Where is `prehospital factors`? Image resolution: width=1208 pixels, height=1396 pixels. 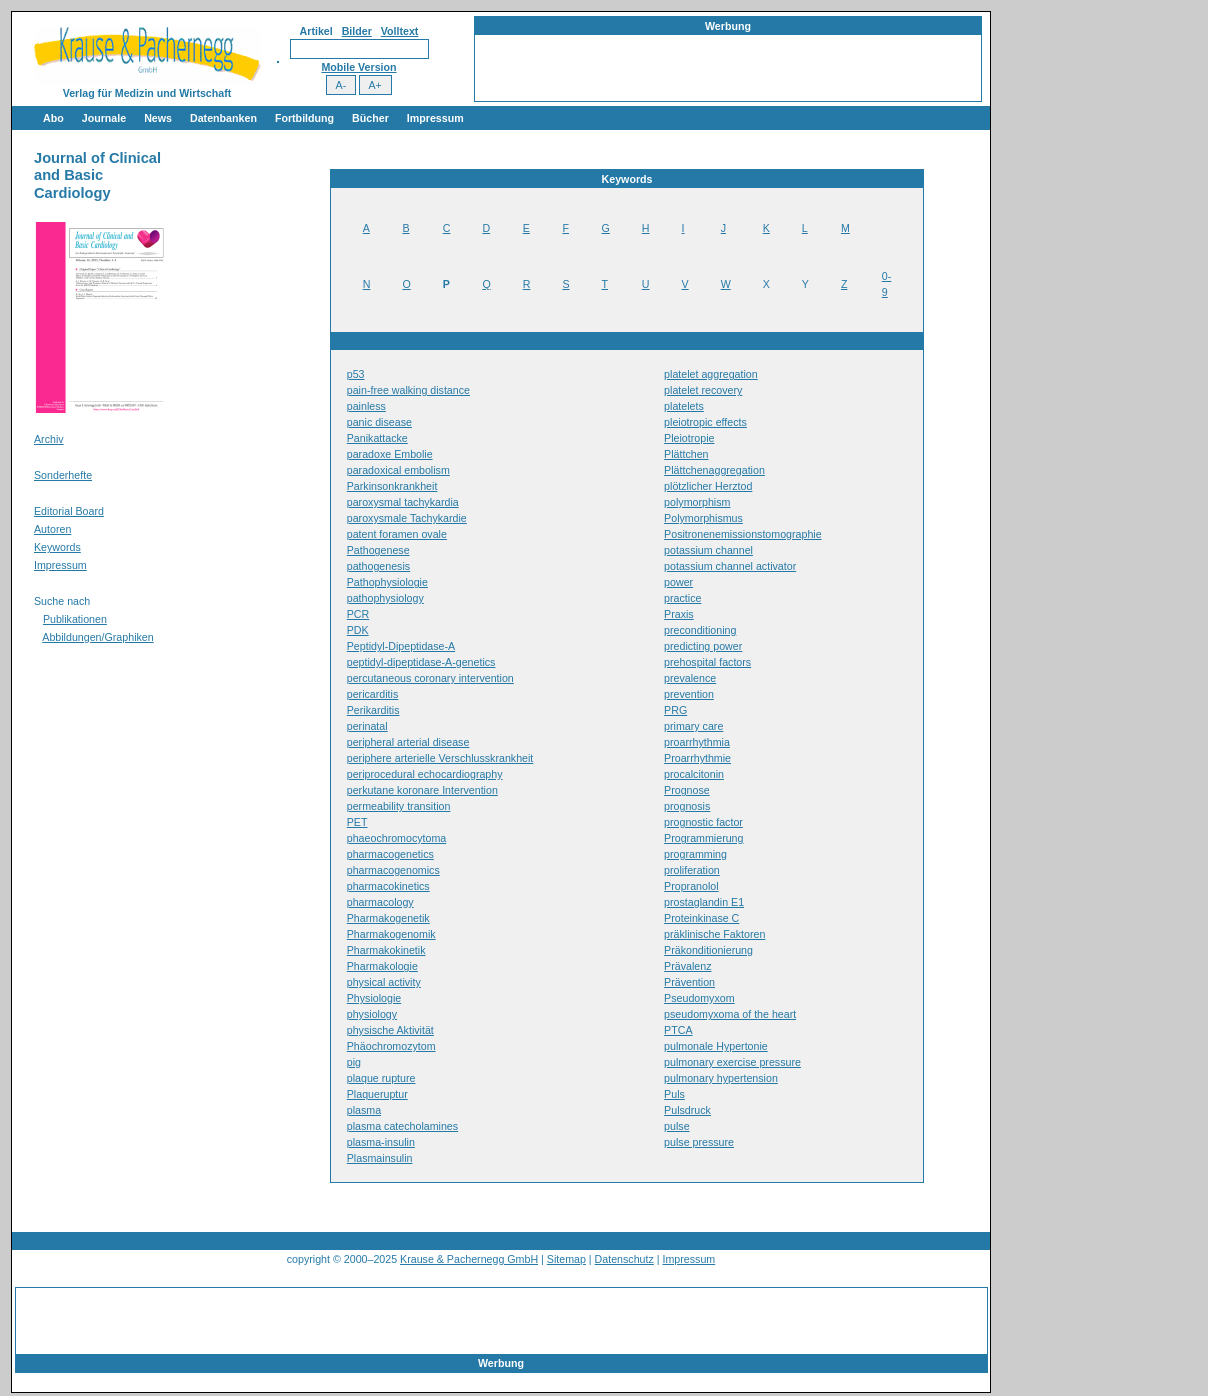
prehospital factors is located at coordinates (707, 662).